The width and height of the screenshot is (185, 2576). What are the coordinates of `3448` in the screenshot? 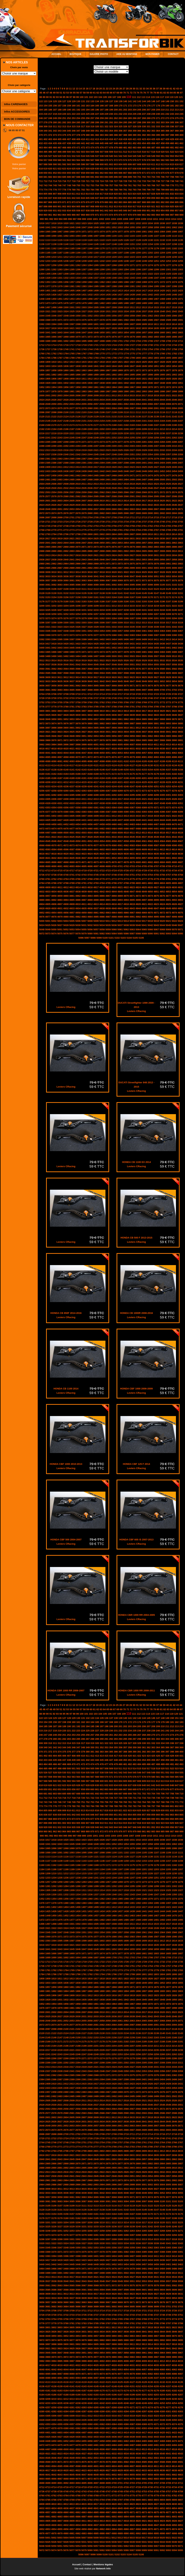 It's located at (90, 647).